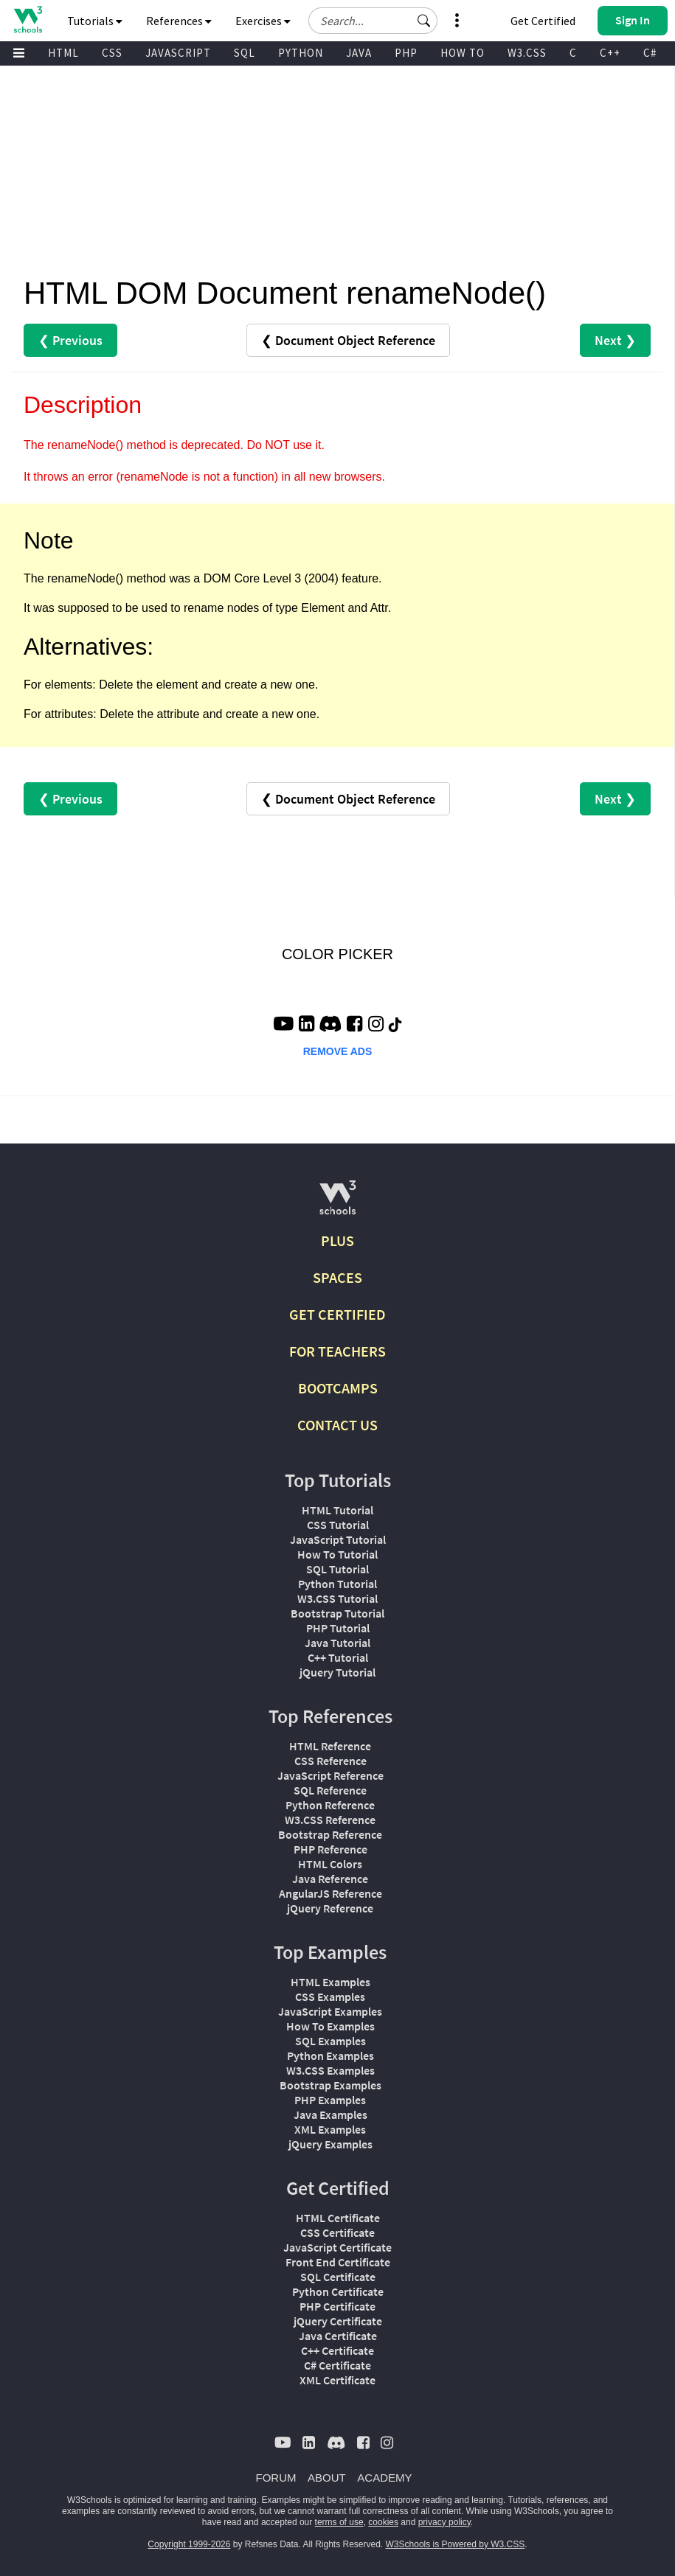 This screenshot has height=2576, width=675. What do you see at coordinates (330, 2040) in the screenshot?
I see `SQL Examples` at bounding box center [330, 2040].